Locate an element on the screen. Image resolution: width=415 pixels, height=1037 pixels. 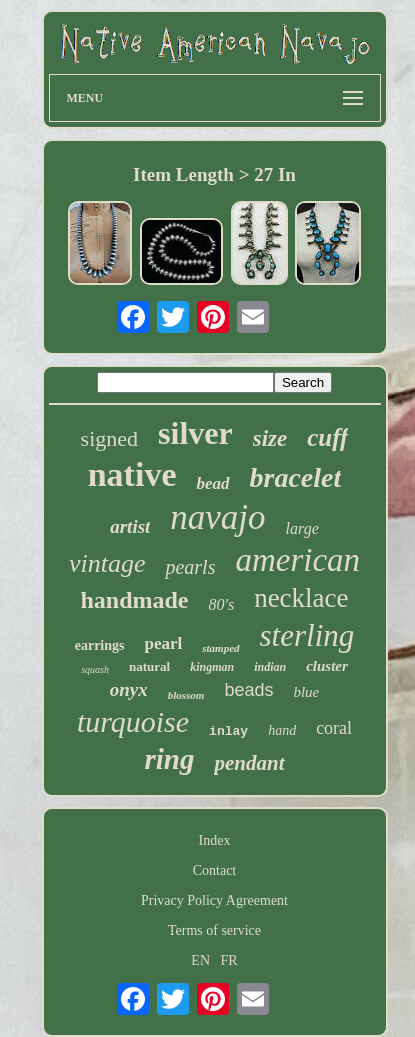
cuff is located at coordinates (327, 437).